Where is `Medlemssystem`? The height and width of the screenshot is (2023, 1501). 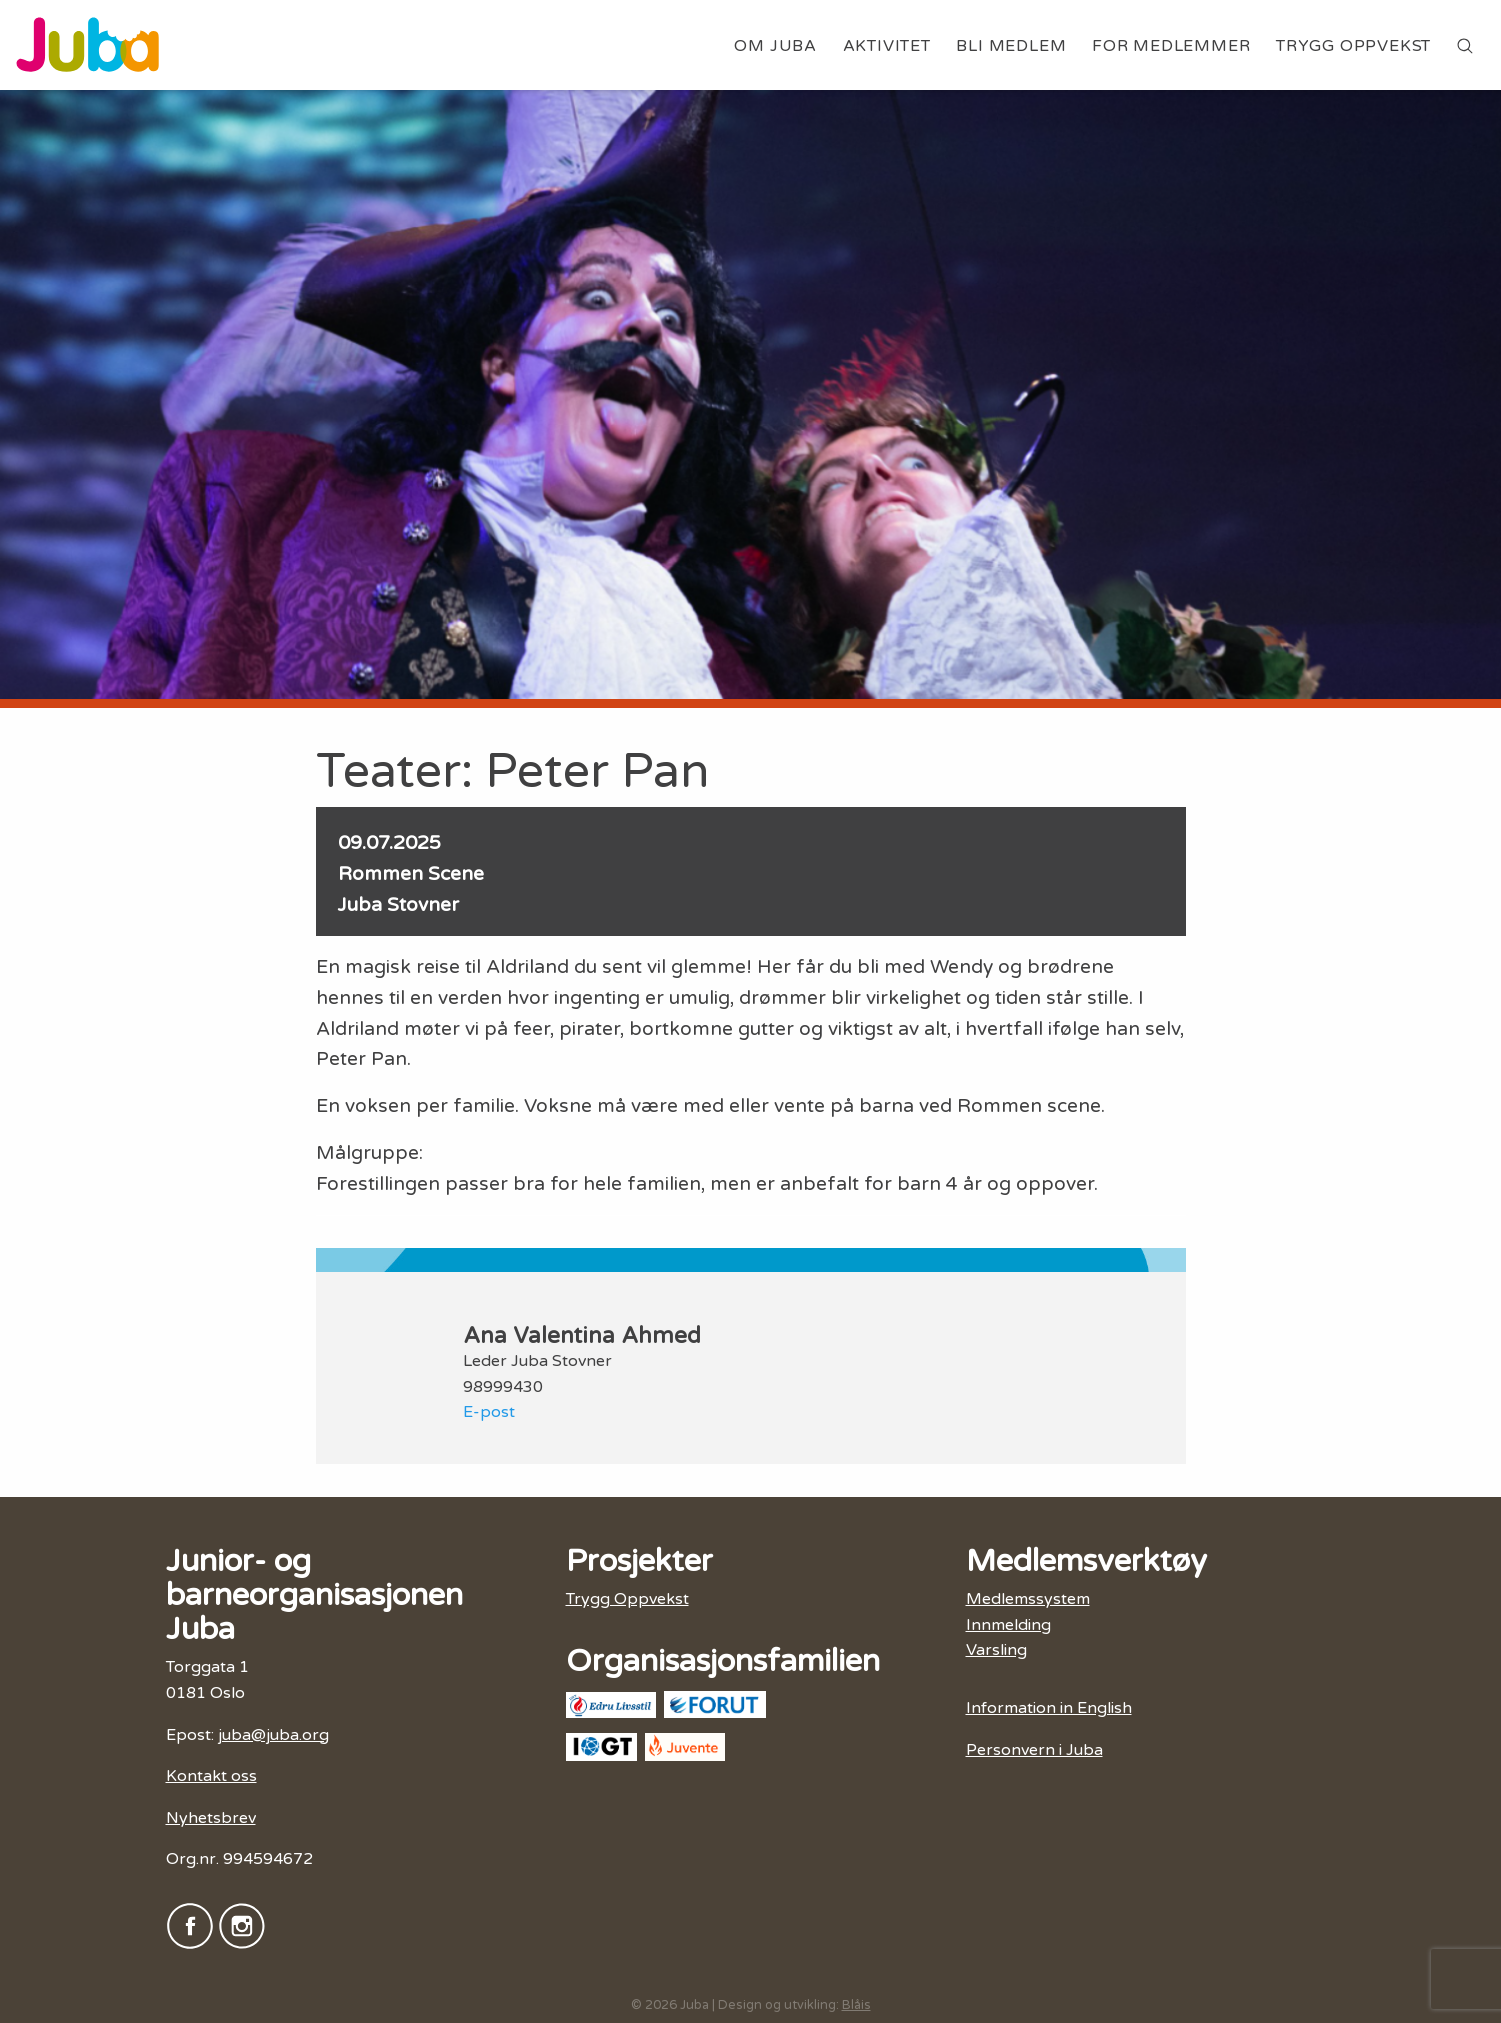 Medlemssystem is located at coordinates (1028, 1599).